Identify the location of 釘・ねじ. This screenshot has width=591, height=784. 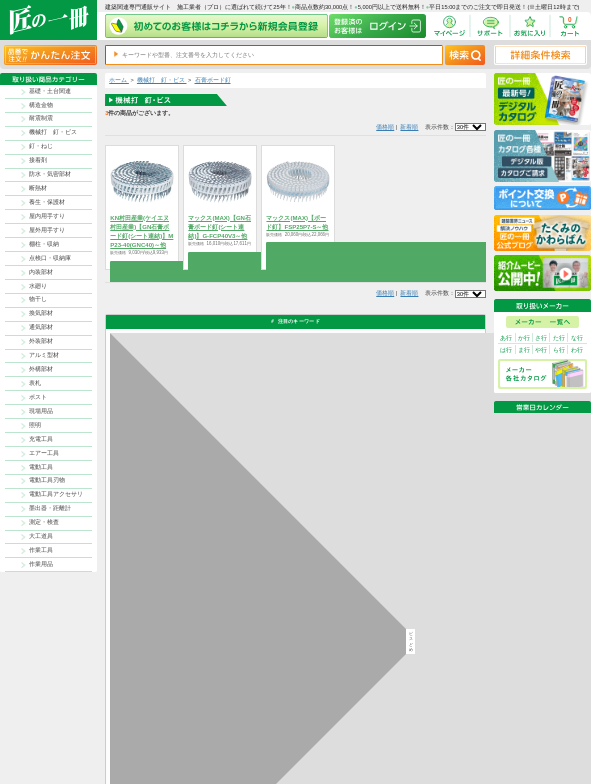
(41, 146).